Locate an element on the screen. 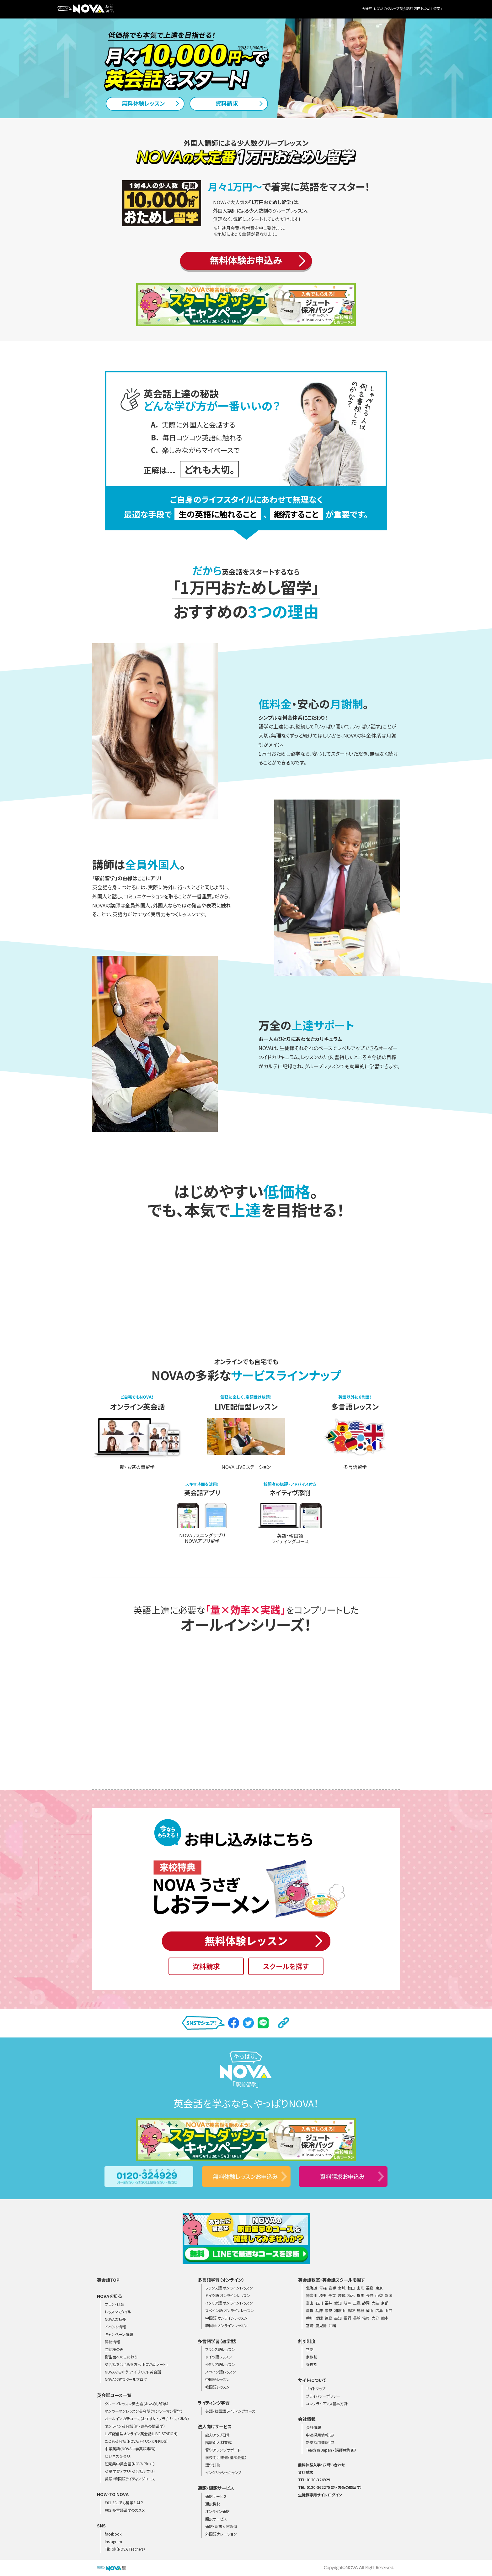 This screenshot has width=492, height=2576. サイトマップ is located at coordinates (315, 2388).